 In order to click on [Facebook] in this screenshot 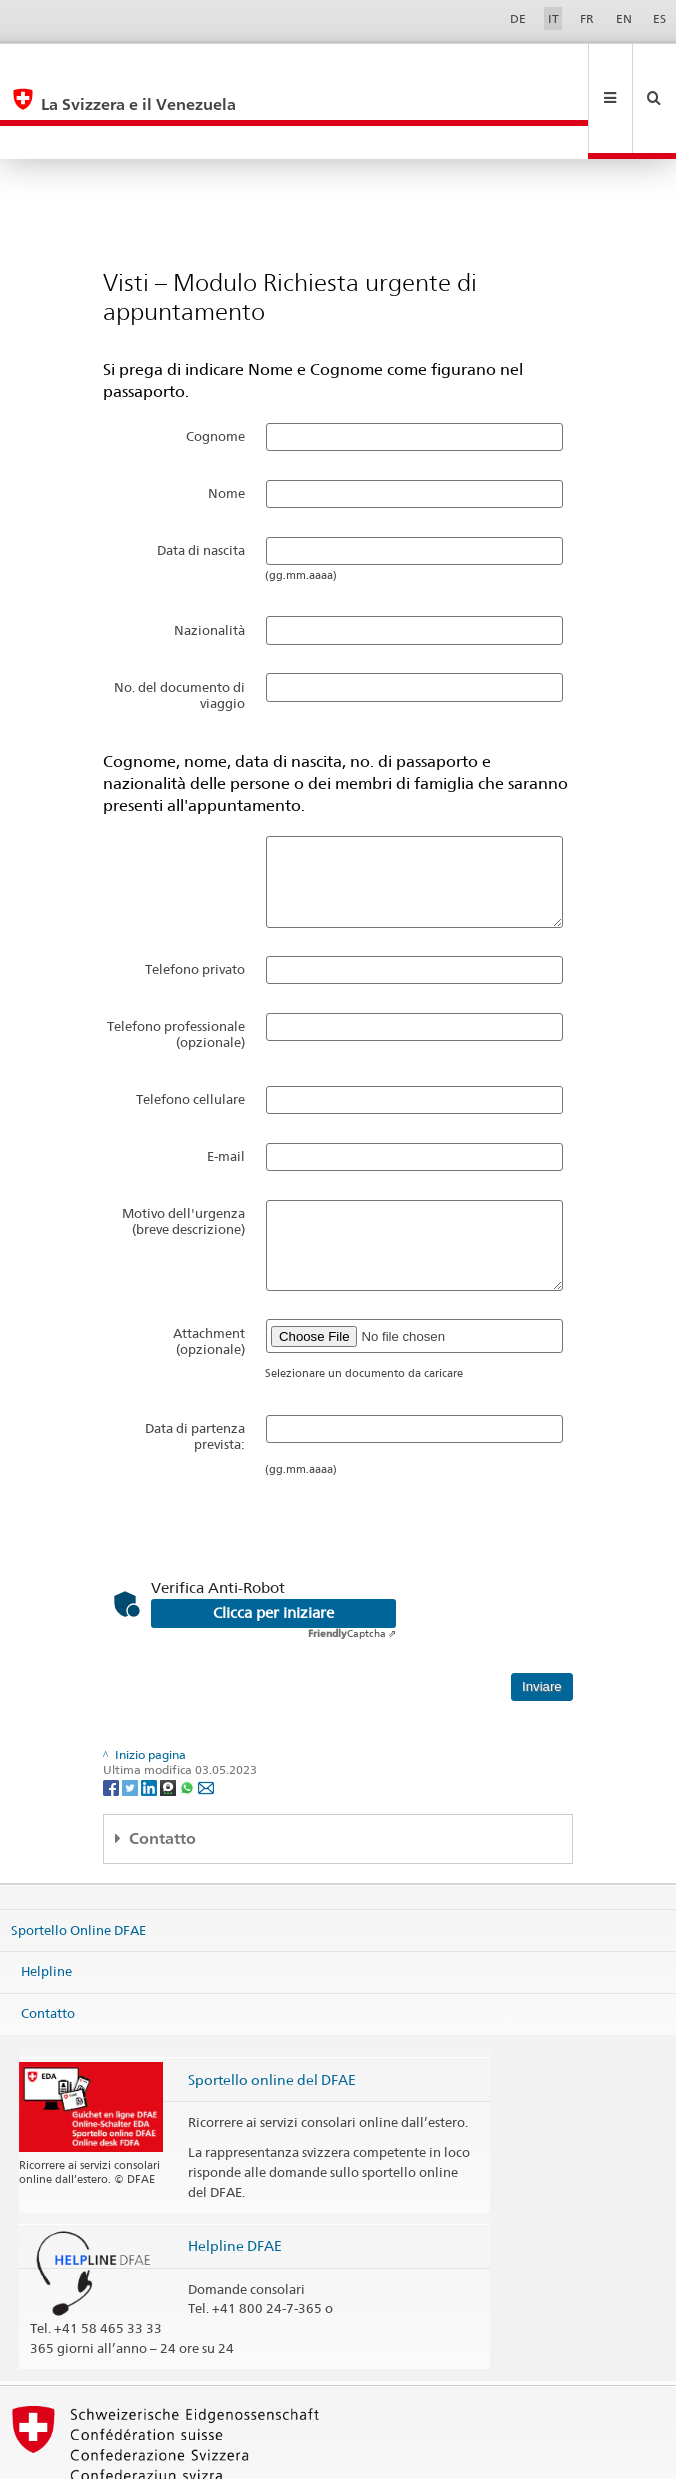, I will do `click(112, 1719)`.